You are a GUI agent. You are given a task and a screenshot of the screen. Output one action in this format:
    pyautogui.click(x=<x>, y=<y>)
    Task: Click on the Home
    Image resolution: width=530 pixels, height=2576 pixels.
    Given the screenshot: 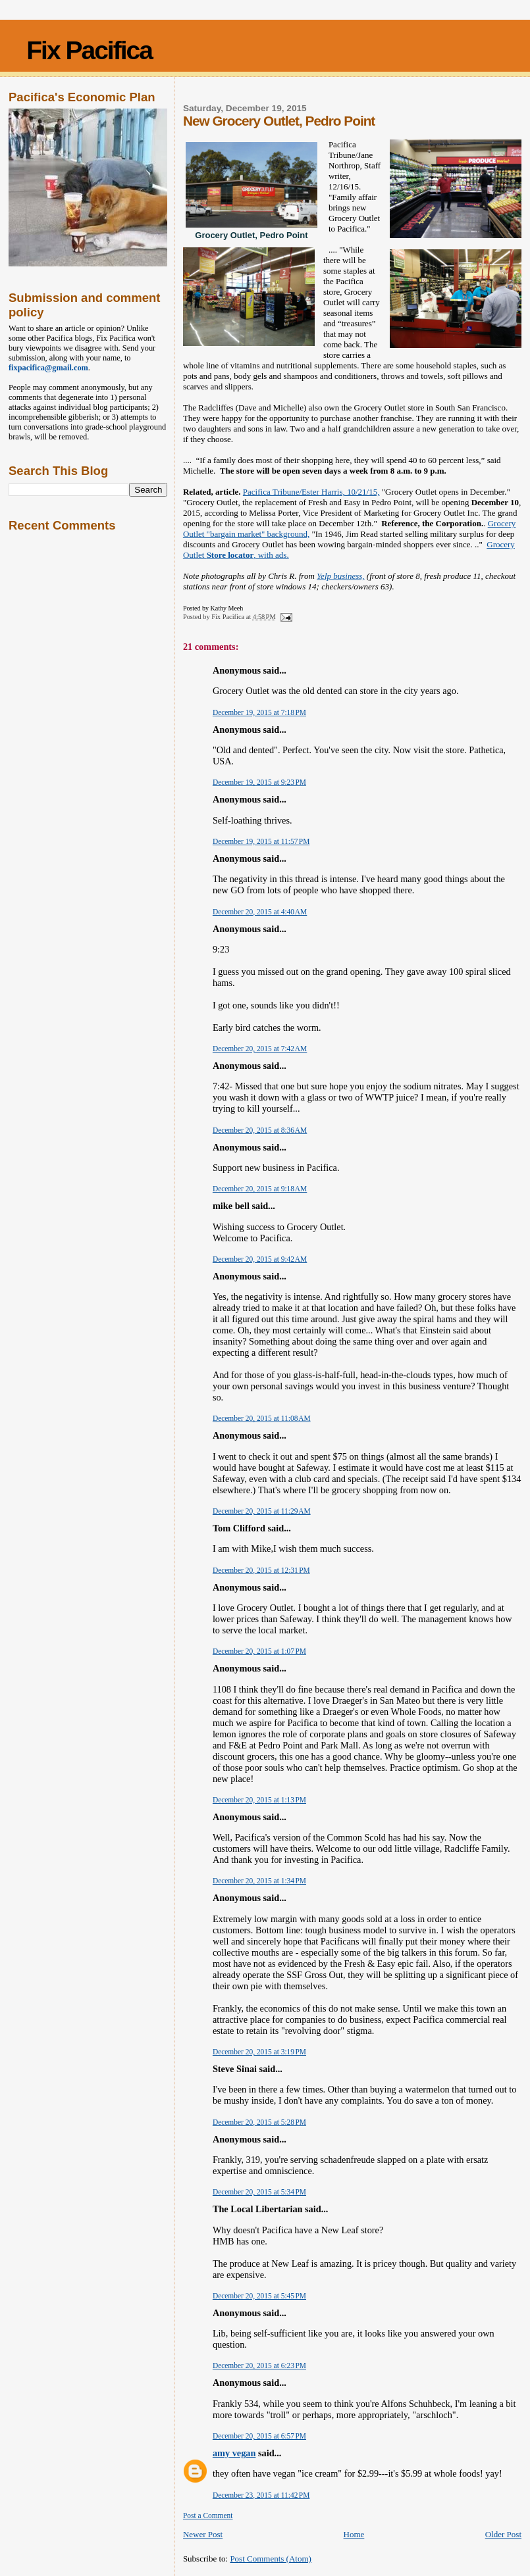 What is the action you would take?
    pyautogui.click(x=354, y=2534)
    